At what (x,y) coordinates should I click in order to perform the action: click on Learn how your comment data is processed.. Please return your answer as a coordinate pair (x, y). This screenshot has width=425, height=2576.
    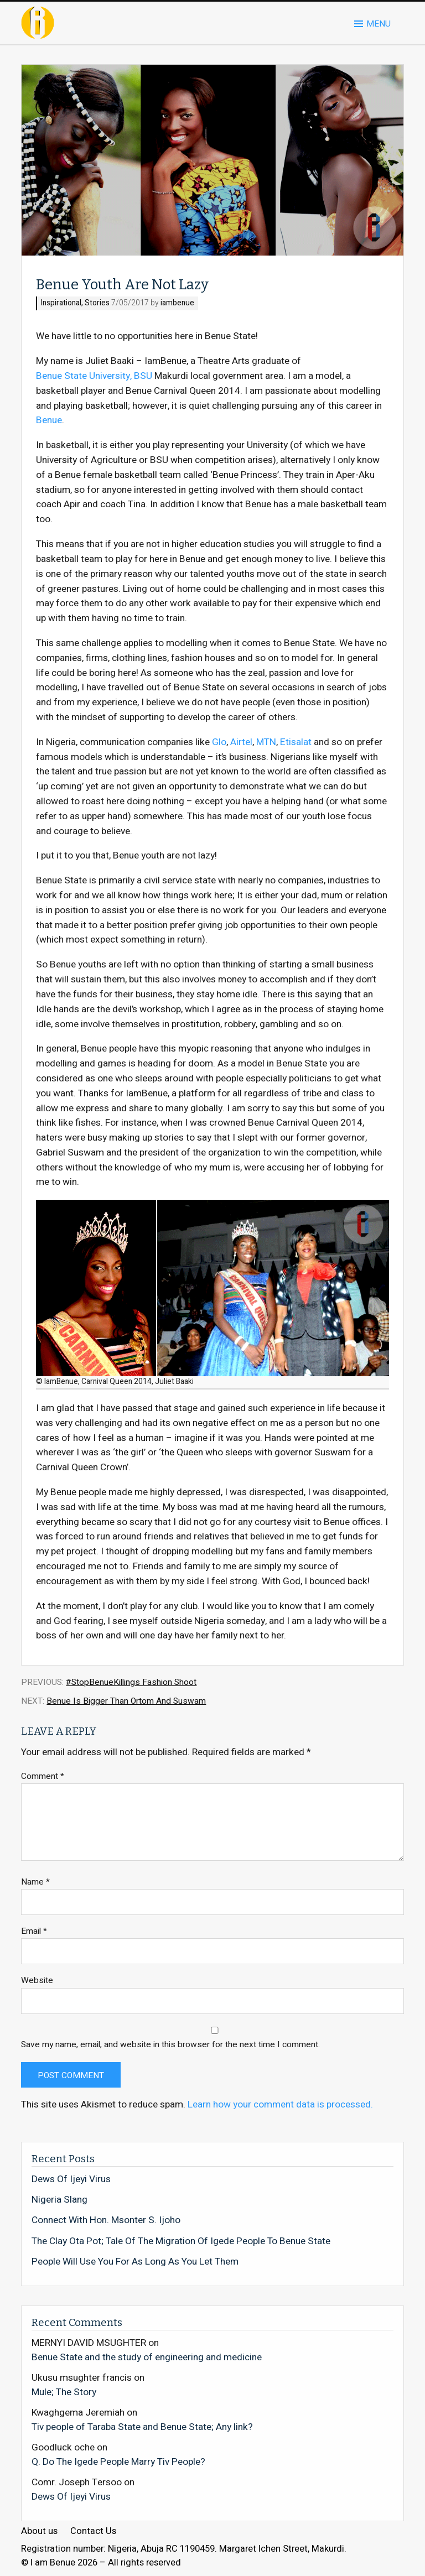
    Looking at the image, I should click on (280, 2104).